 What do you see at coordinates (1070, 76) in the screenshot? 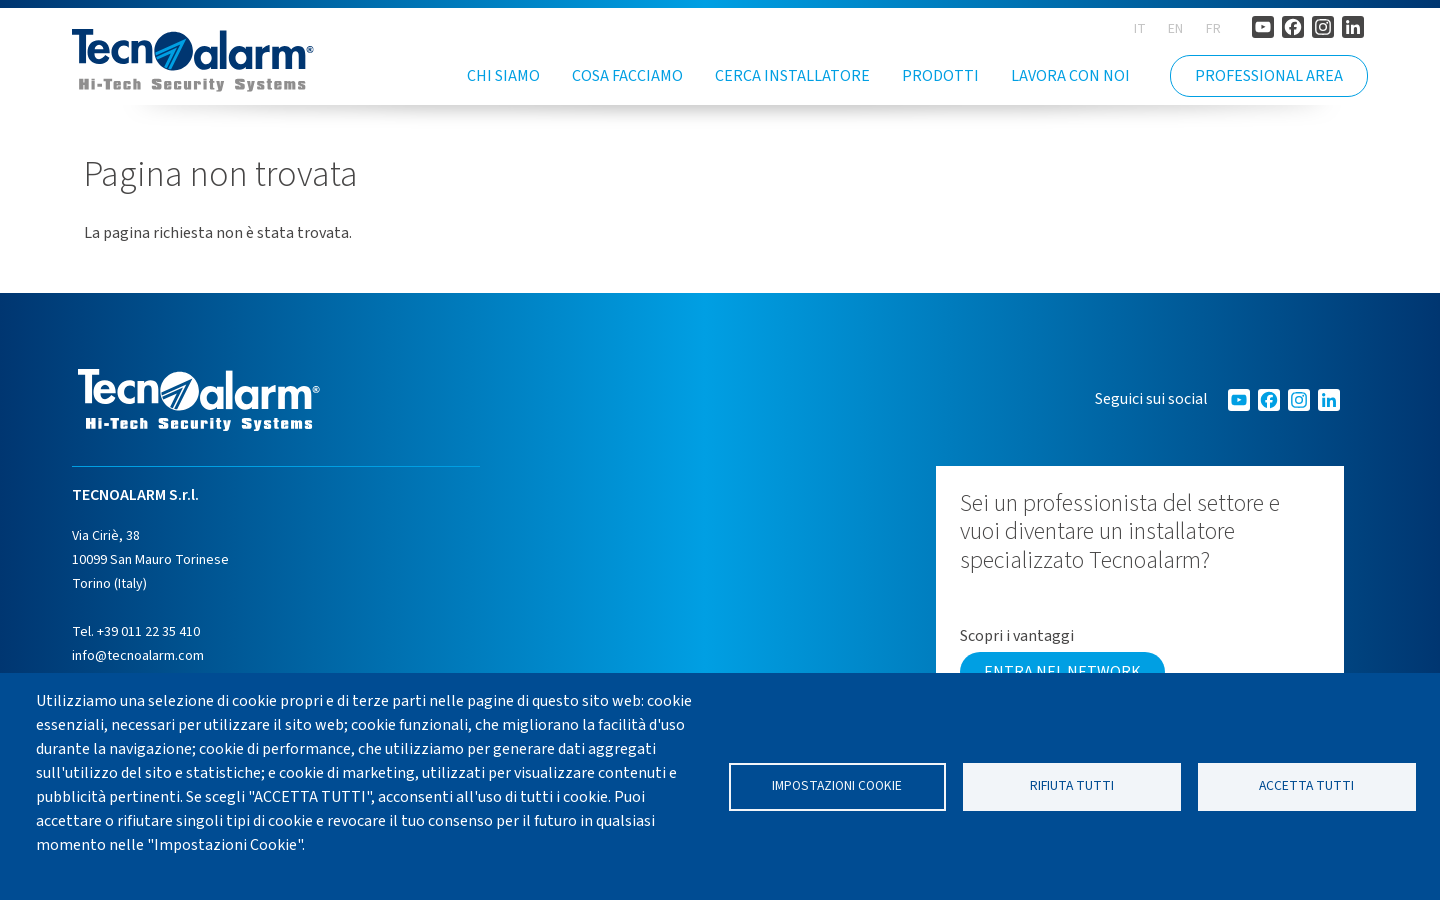
I see `Lavora con noi` at bounding box center [1070, 76].